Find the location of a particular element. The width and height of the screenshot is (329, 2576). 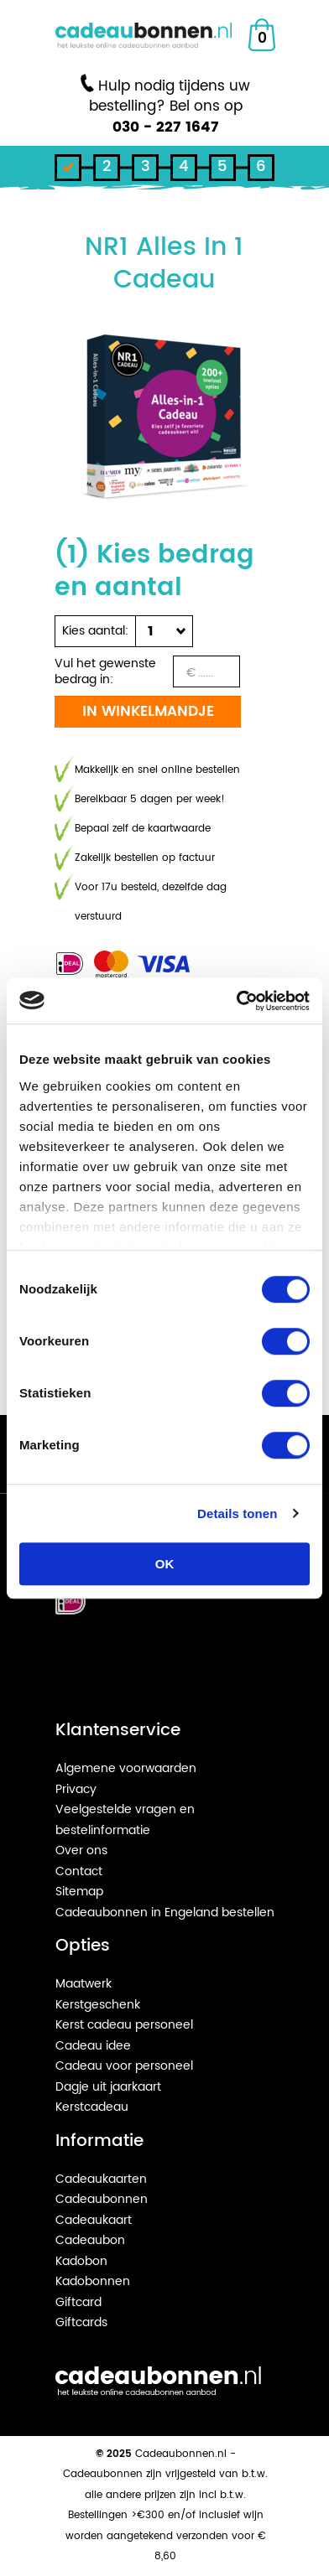

Sitemap is located at coordinates (79, 1891).